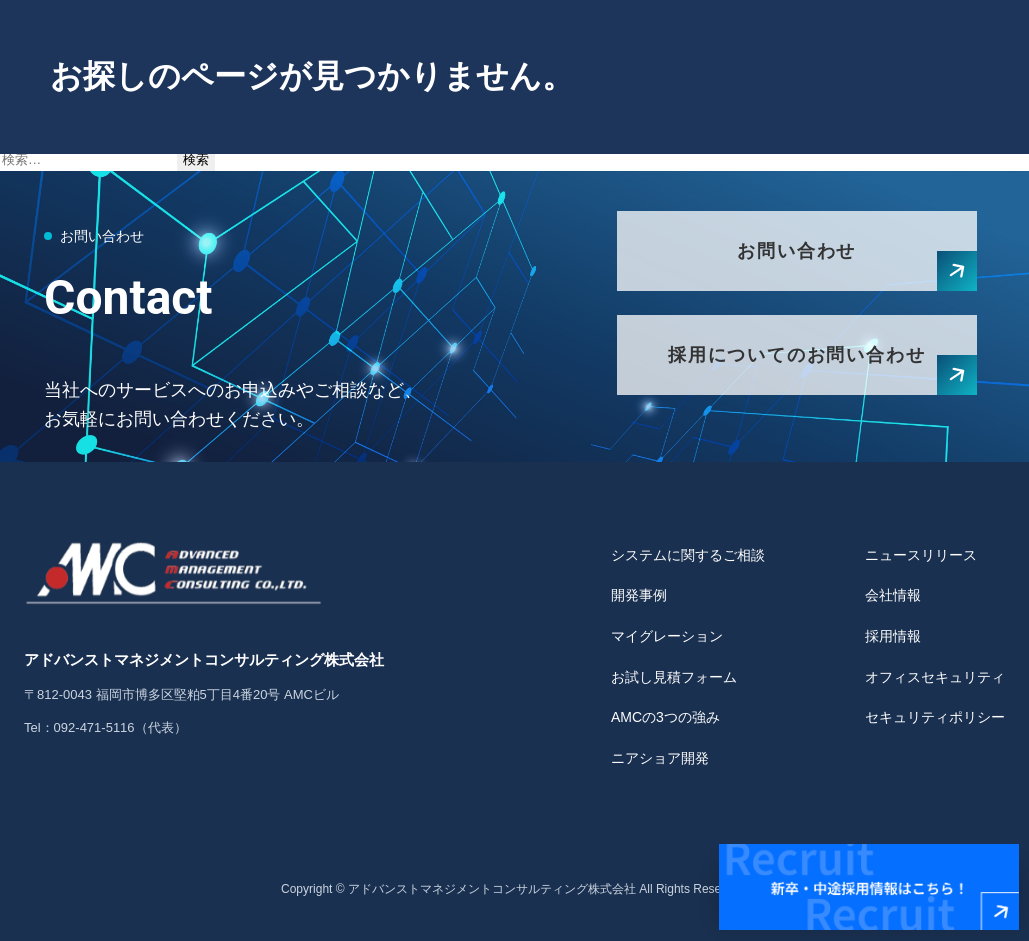 Image resolution: width=1029 pixels, height=941 pixels. I want to click on 会社情報, so click(893, 595).